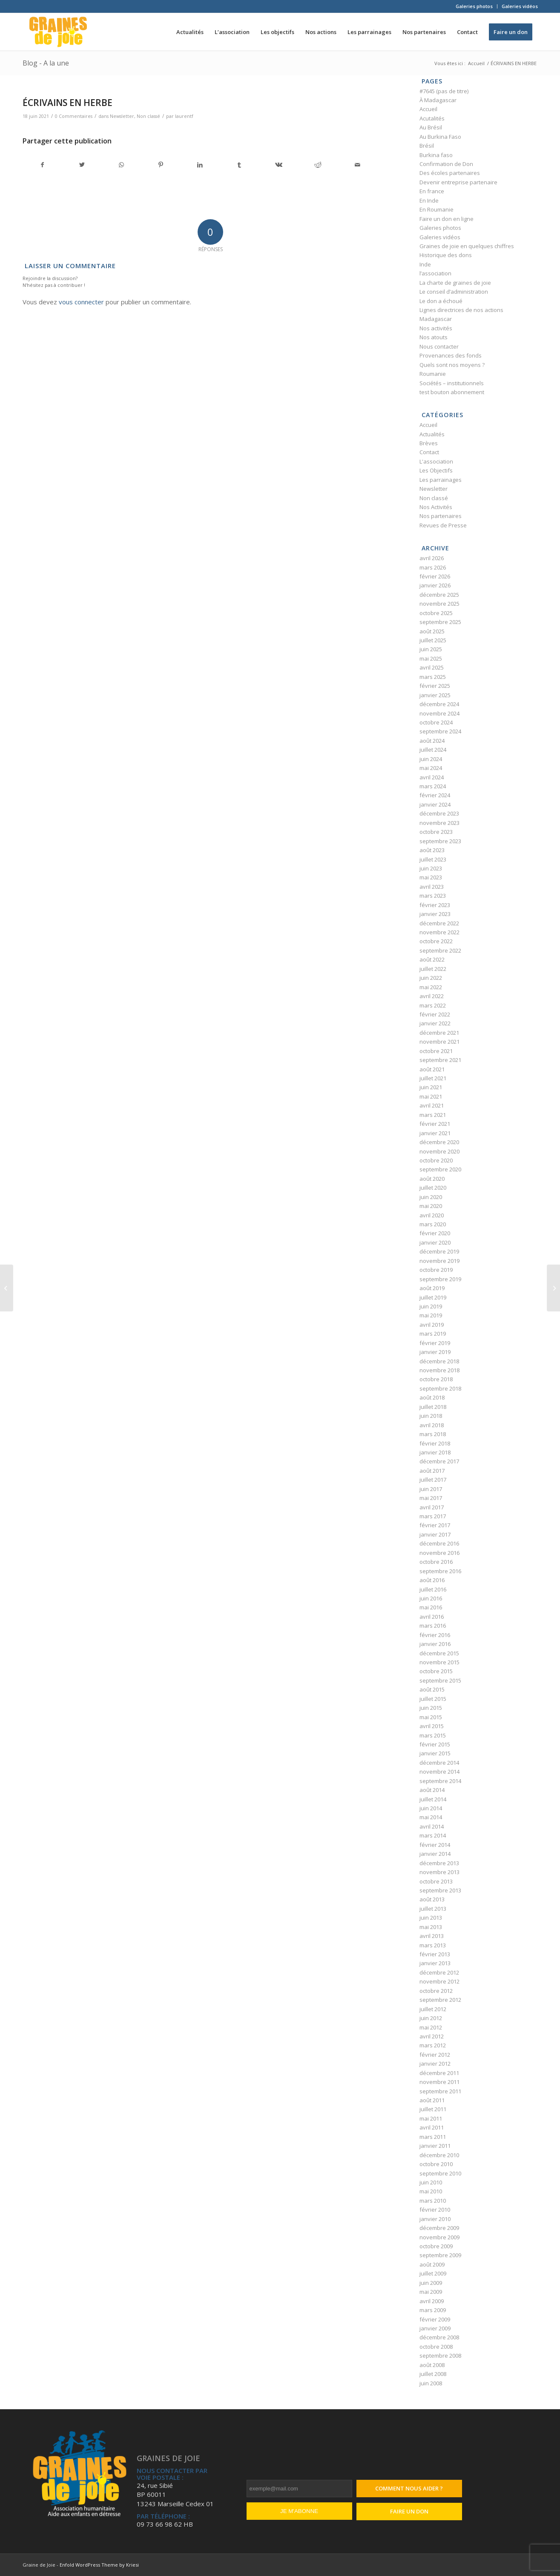 Image resolution: width=560 pixels, height=2576 pixels. I want to click on janvier 2011, so click(435, 2146).